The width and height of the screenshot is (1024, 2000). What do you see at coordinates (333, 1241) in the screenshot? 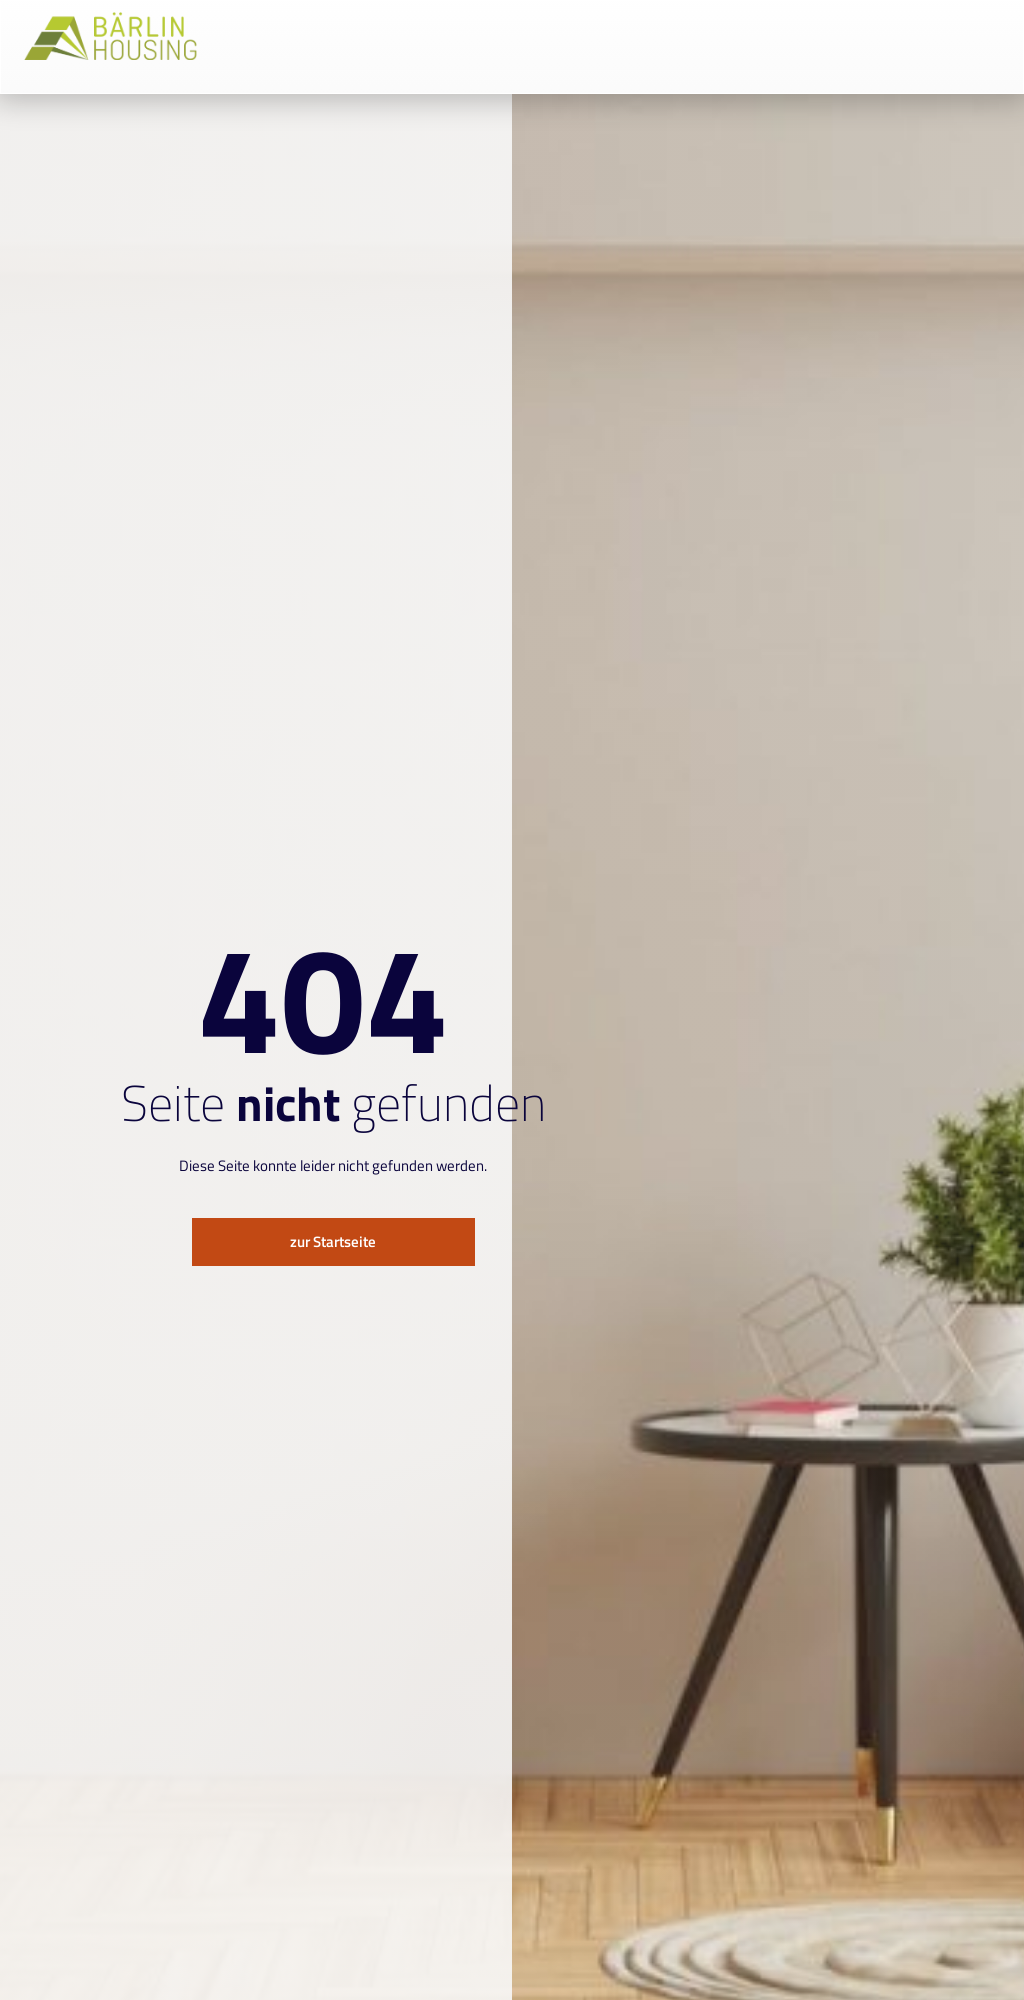
I see `zur Startseite` at bounding box center [333, 1241].